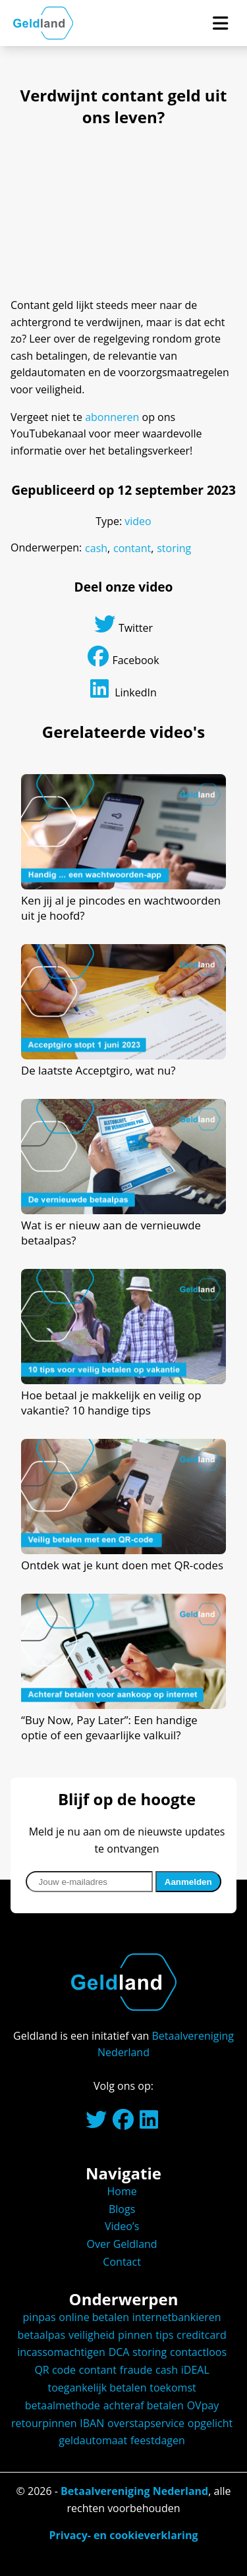 The height and width of the screenshot is (2576, 247). What do you see at coordinates (62, 2405) in the screenshot?
I see `betaalmethode` at bounding box center [62, 2405].